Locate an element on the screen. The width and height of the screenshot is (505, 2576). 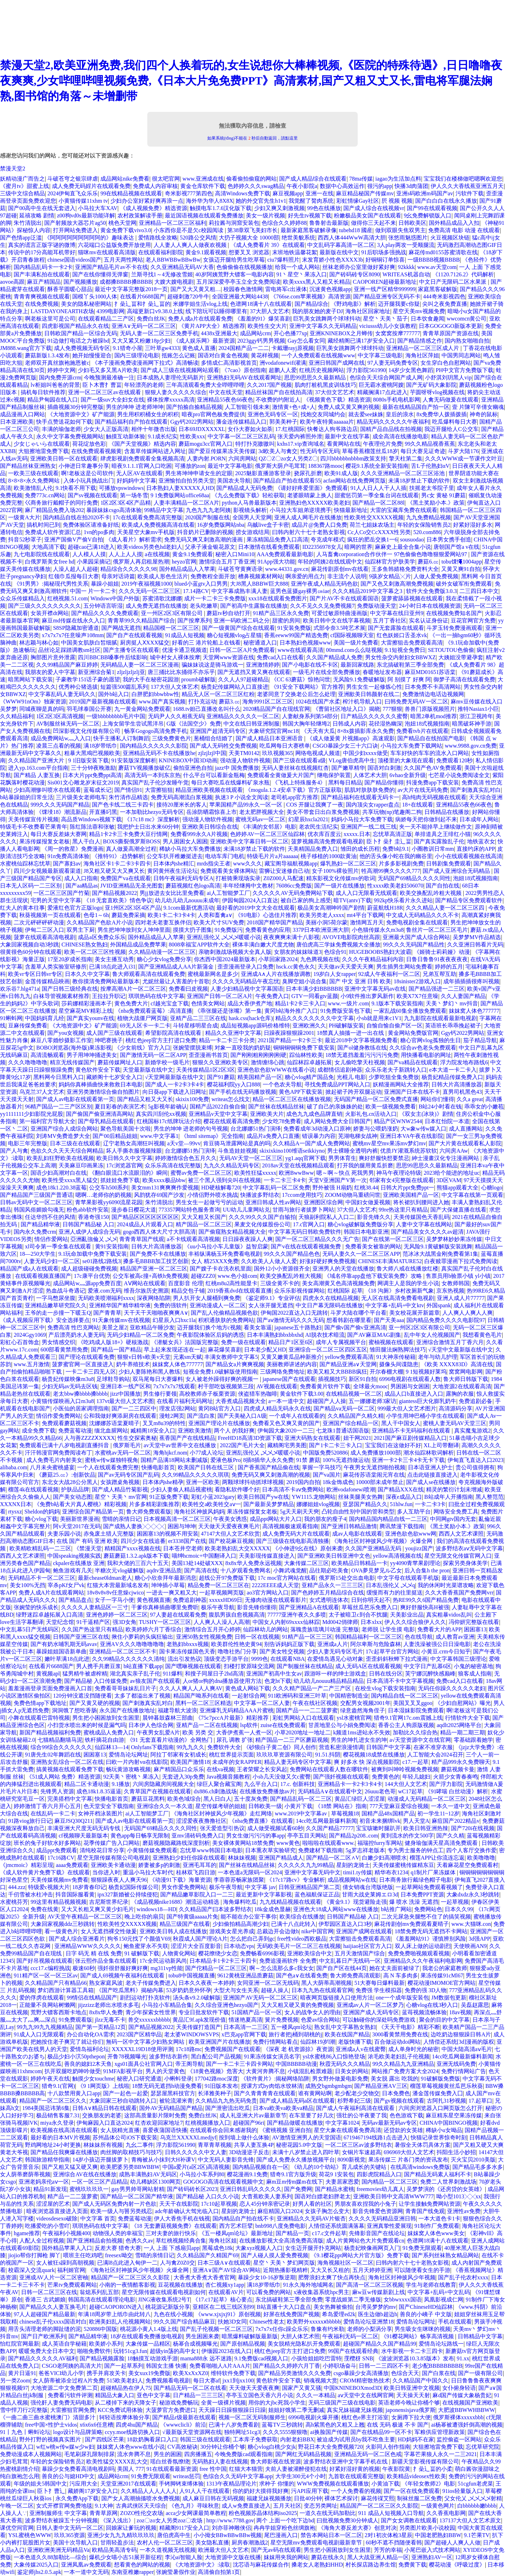
国产精品秘 入口传媒免费 is located at coordinates (95, 1681).